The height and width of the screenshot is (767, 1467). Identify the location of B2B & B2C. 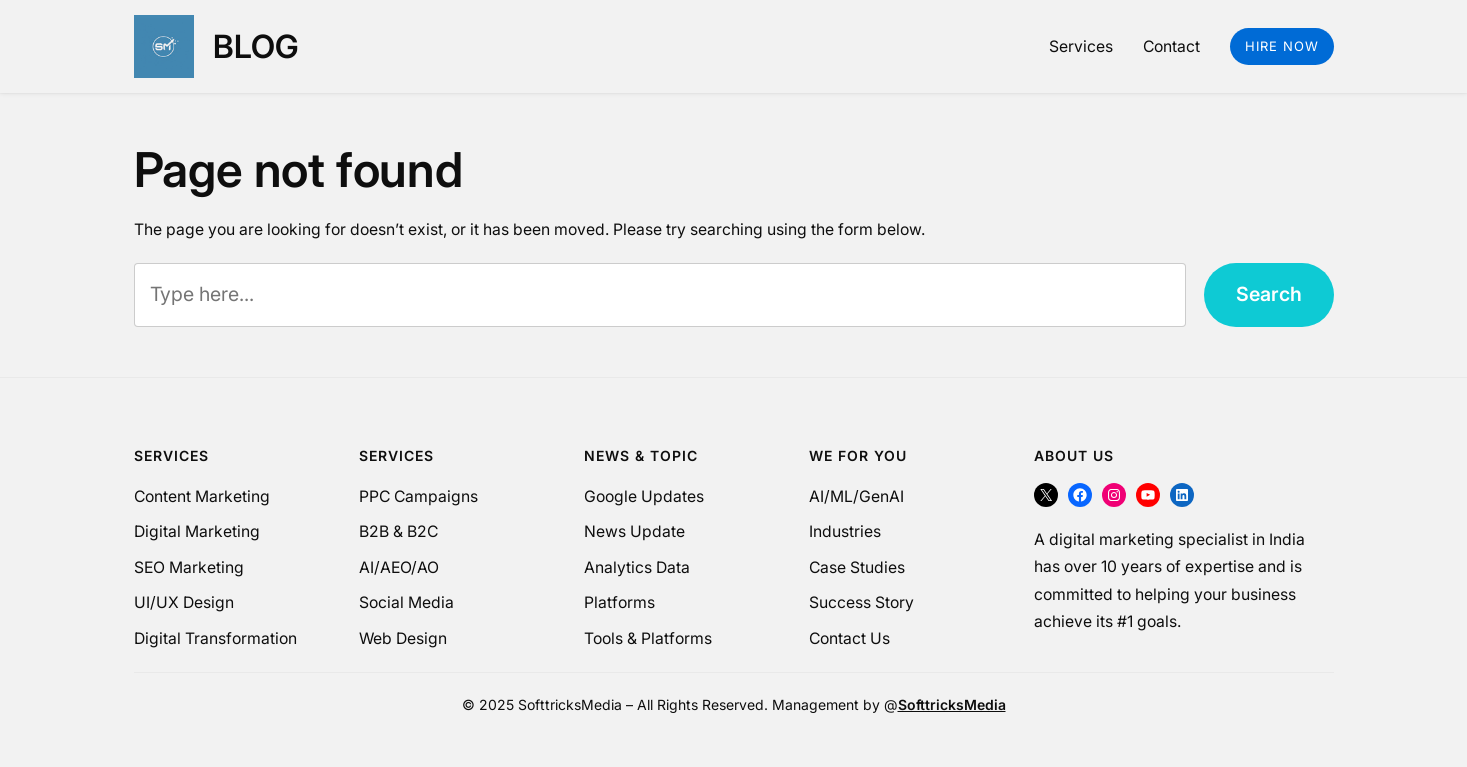
(398, 531).